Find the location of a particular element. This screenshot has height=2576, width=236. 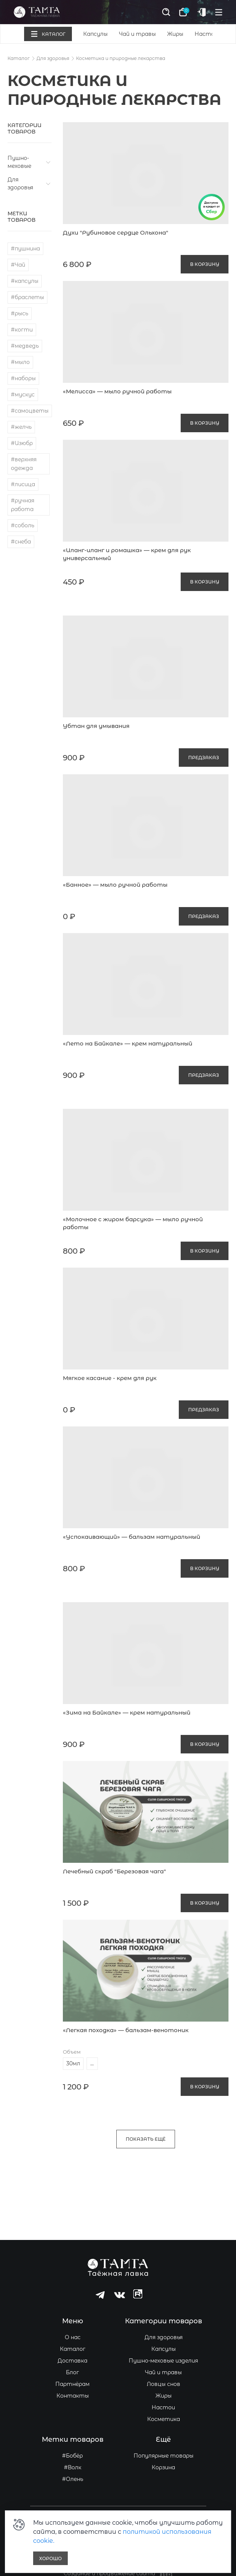

«Иланг-иланг и ромашка» — крем для рук универсальный is located at coordinates (127, 554).